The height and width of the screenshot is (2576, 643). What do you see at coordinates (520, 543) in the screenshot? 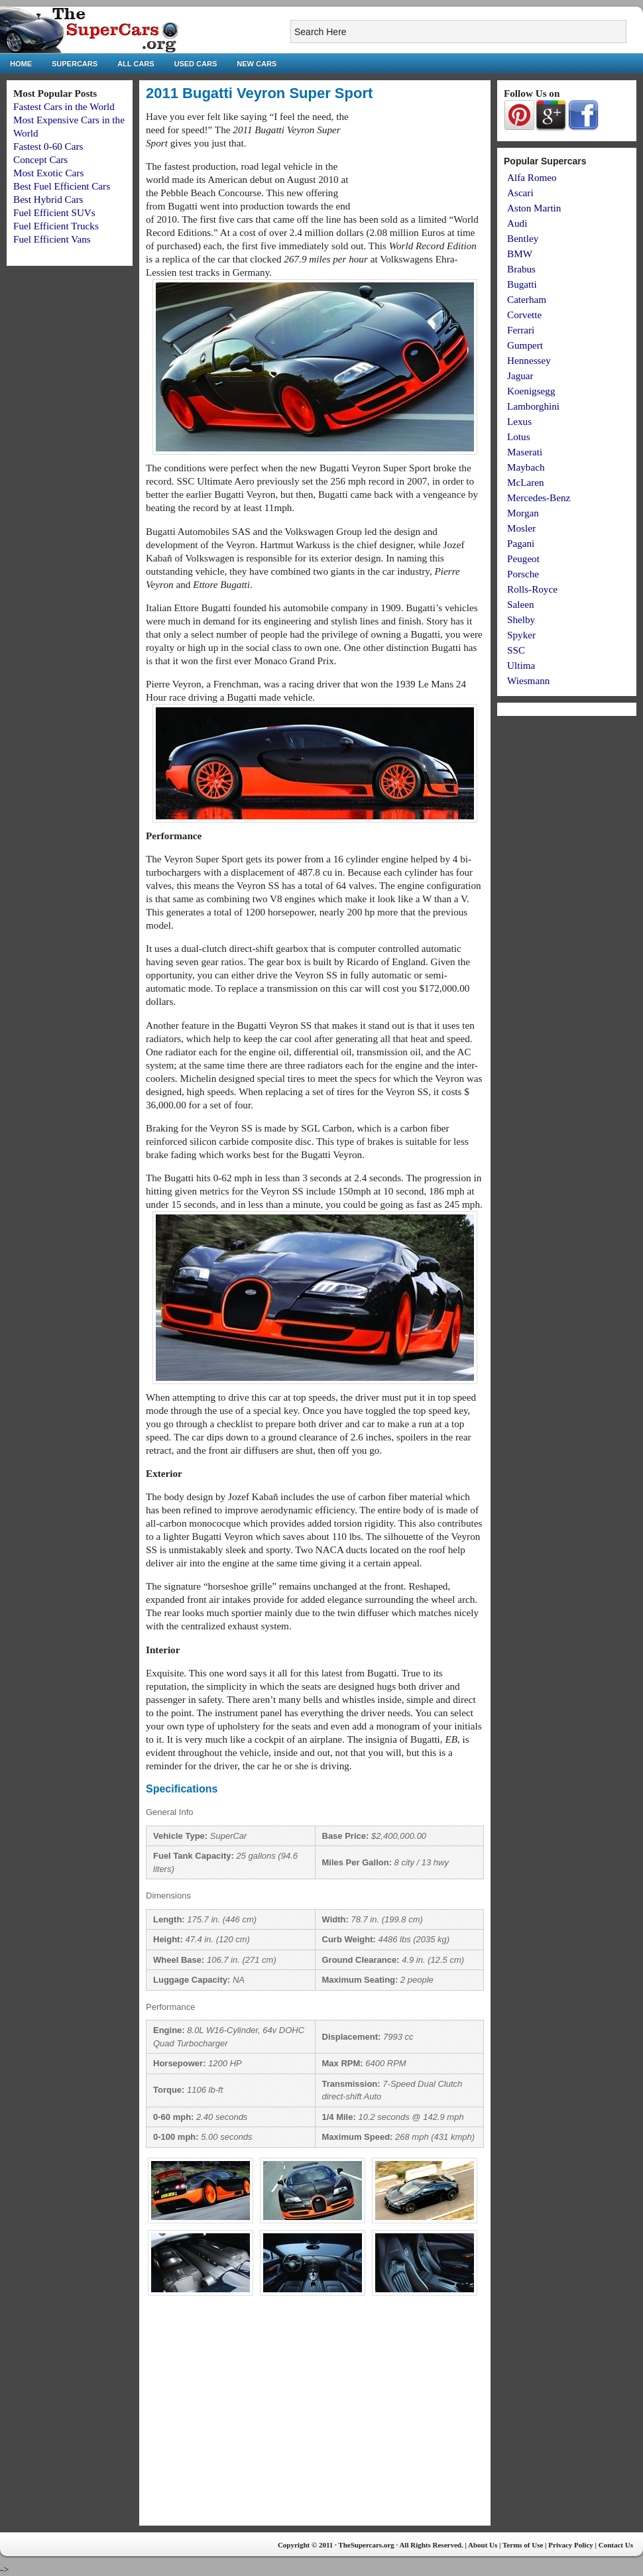
I see `Pagani` at bounding box center [520, 543].